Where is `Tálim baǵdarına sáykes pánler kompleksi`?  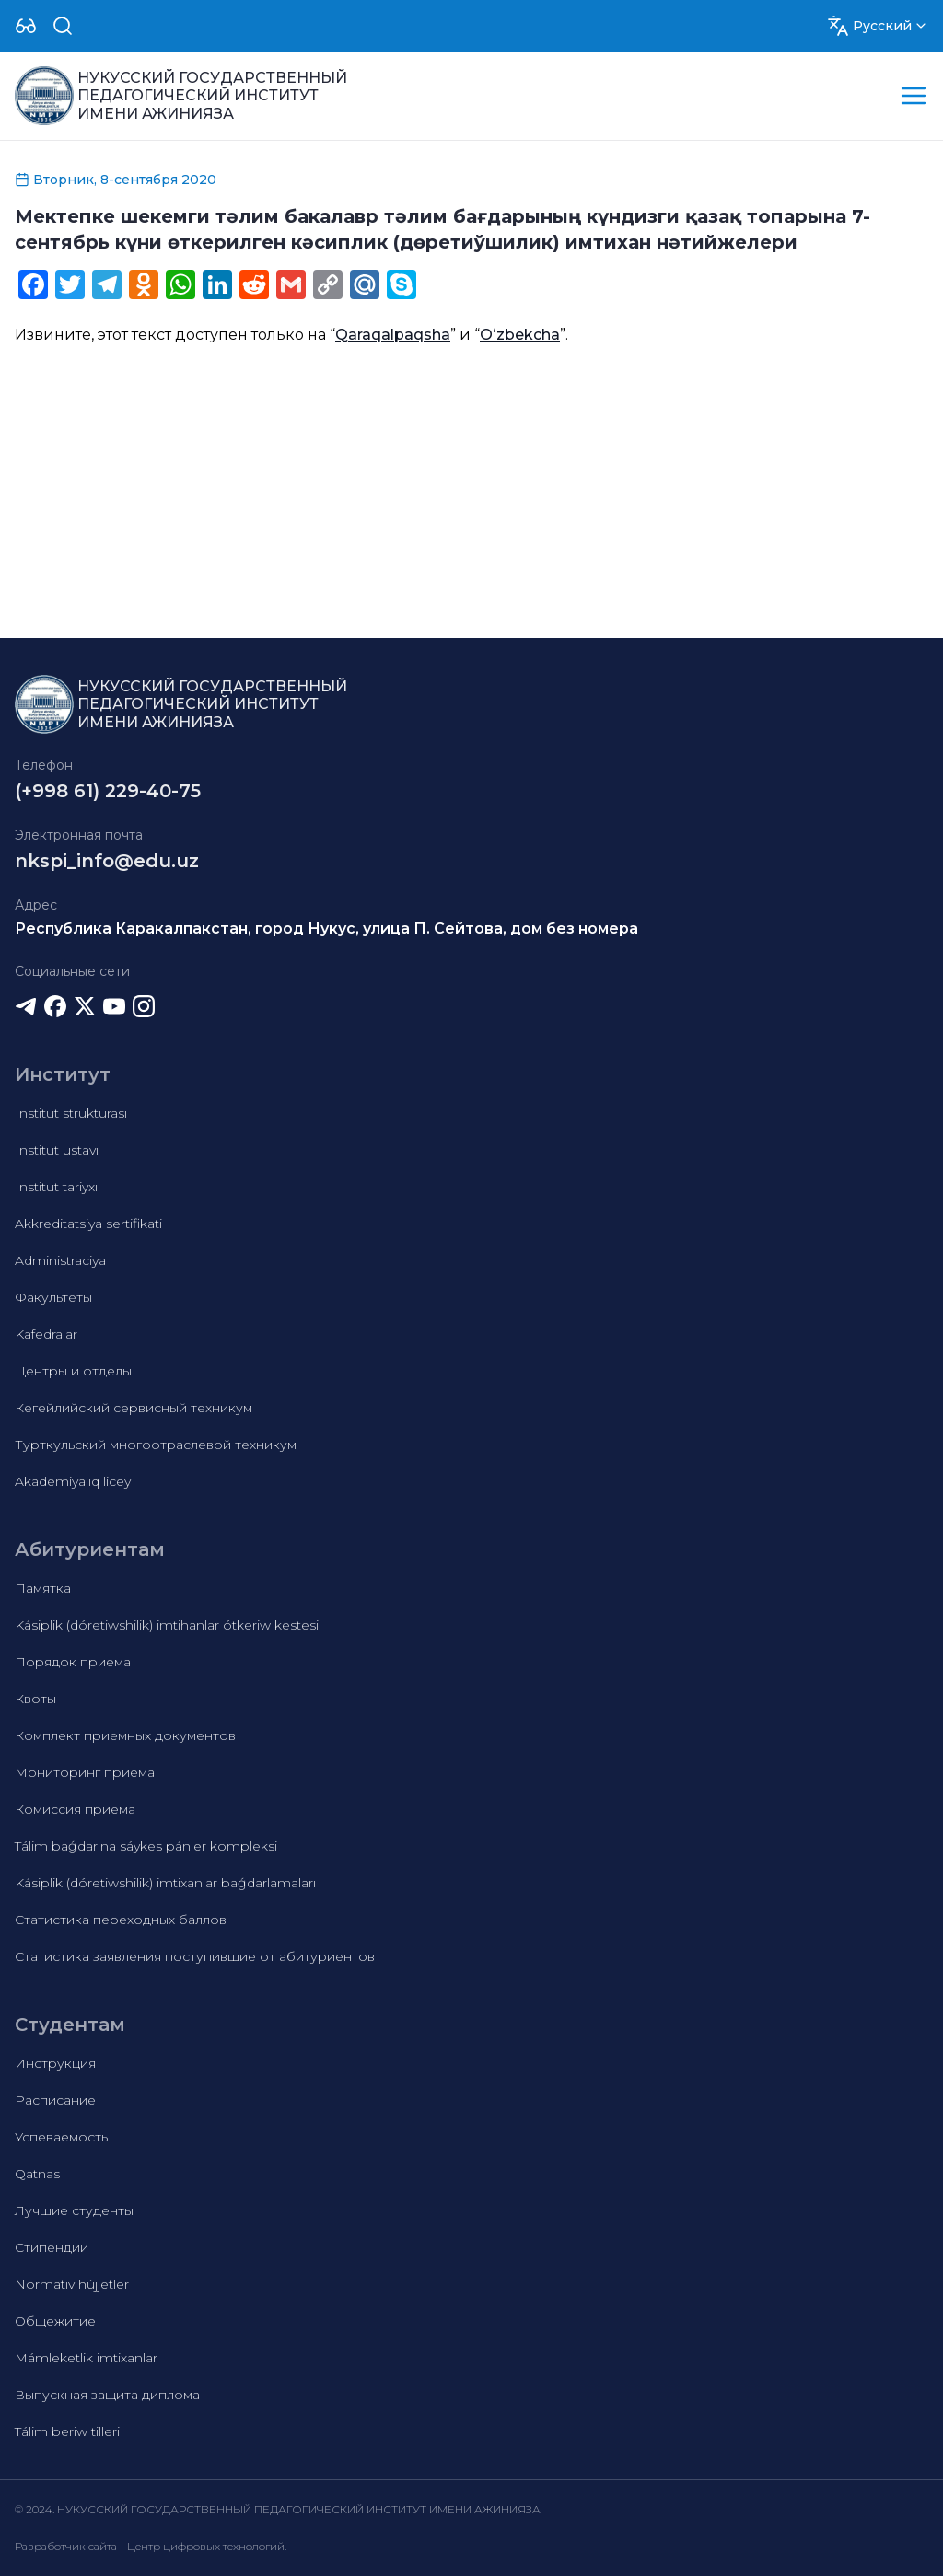 Tálim baǵdarına sáykes pánler kompleksi is located at coordinates (146, 1846).